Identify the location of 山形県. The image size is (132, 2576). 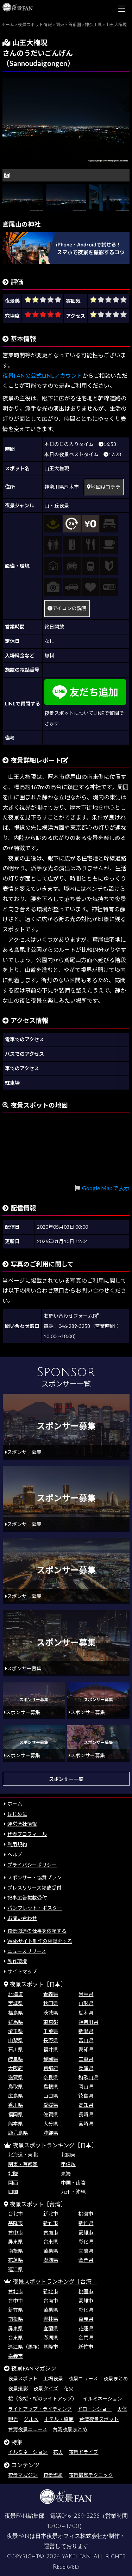
(85, 2003).